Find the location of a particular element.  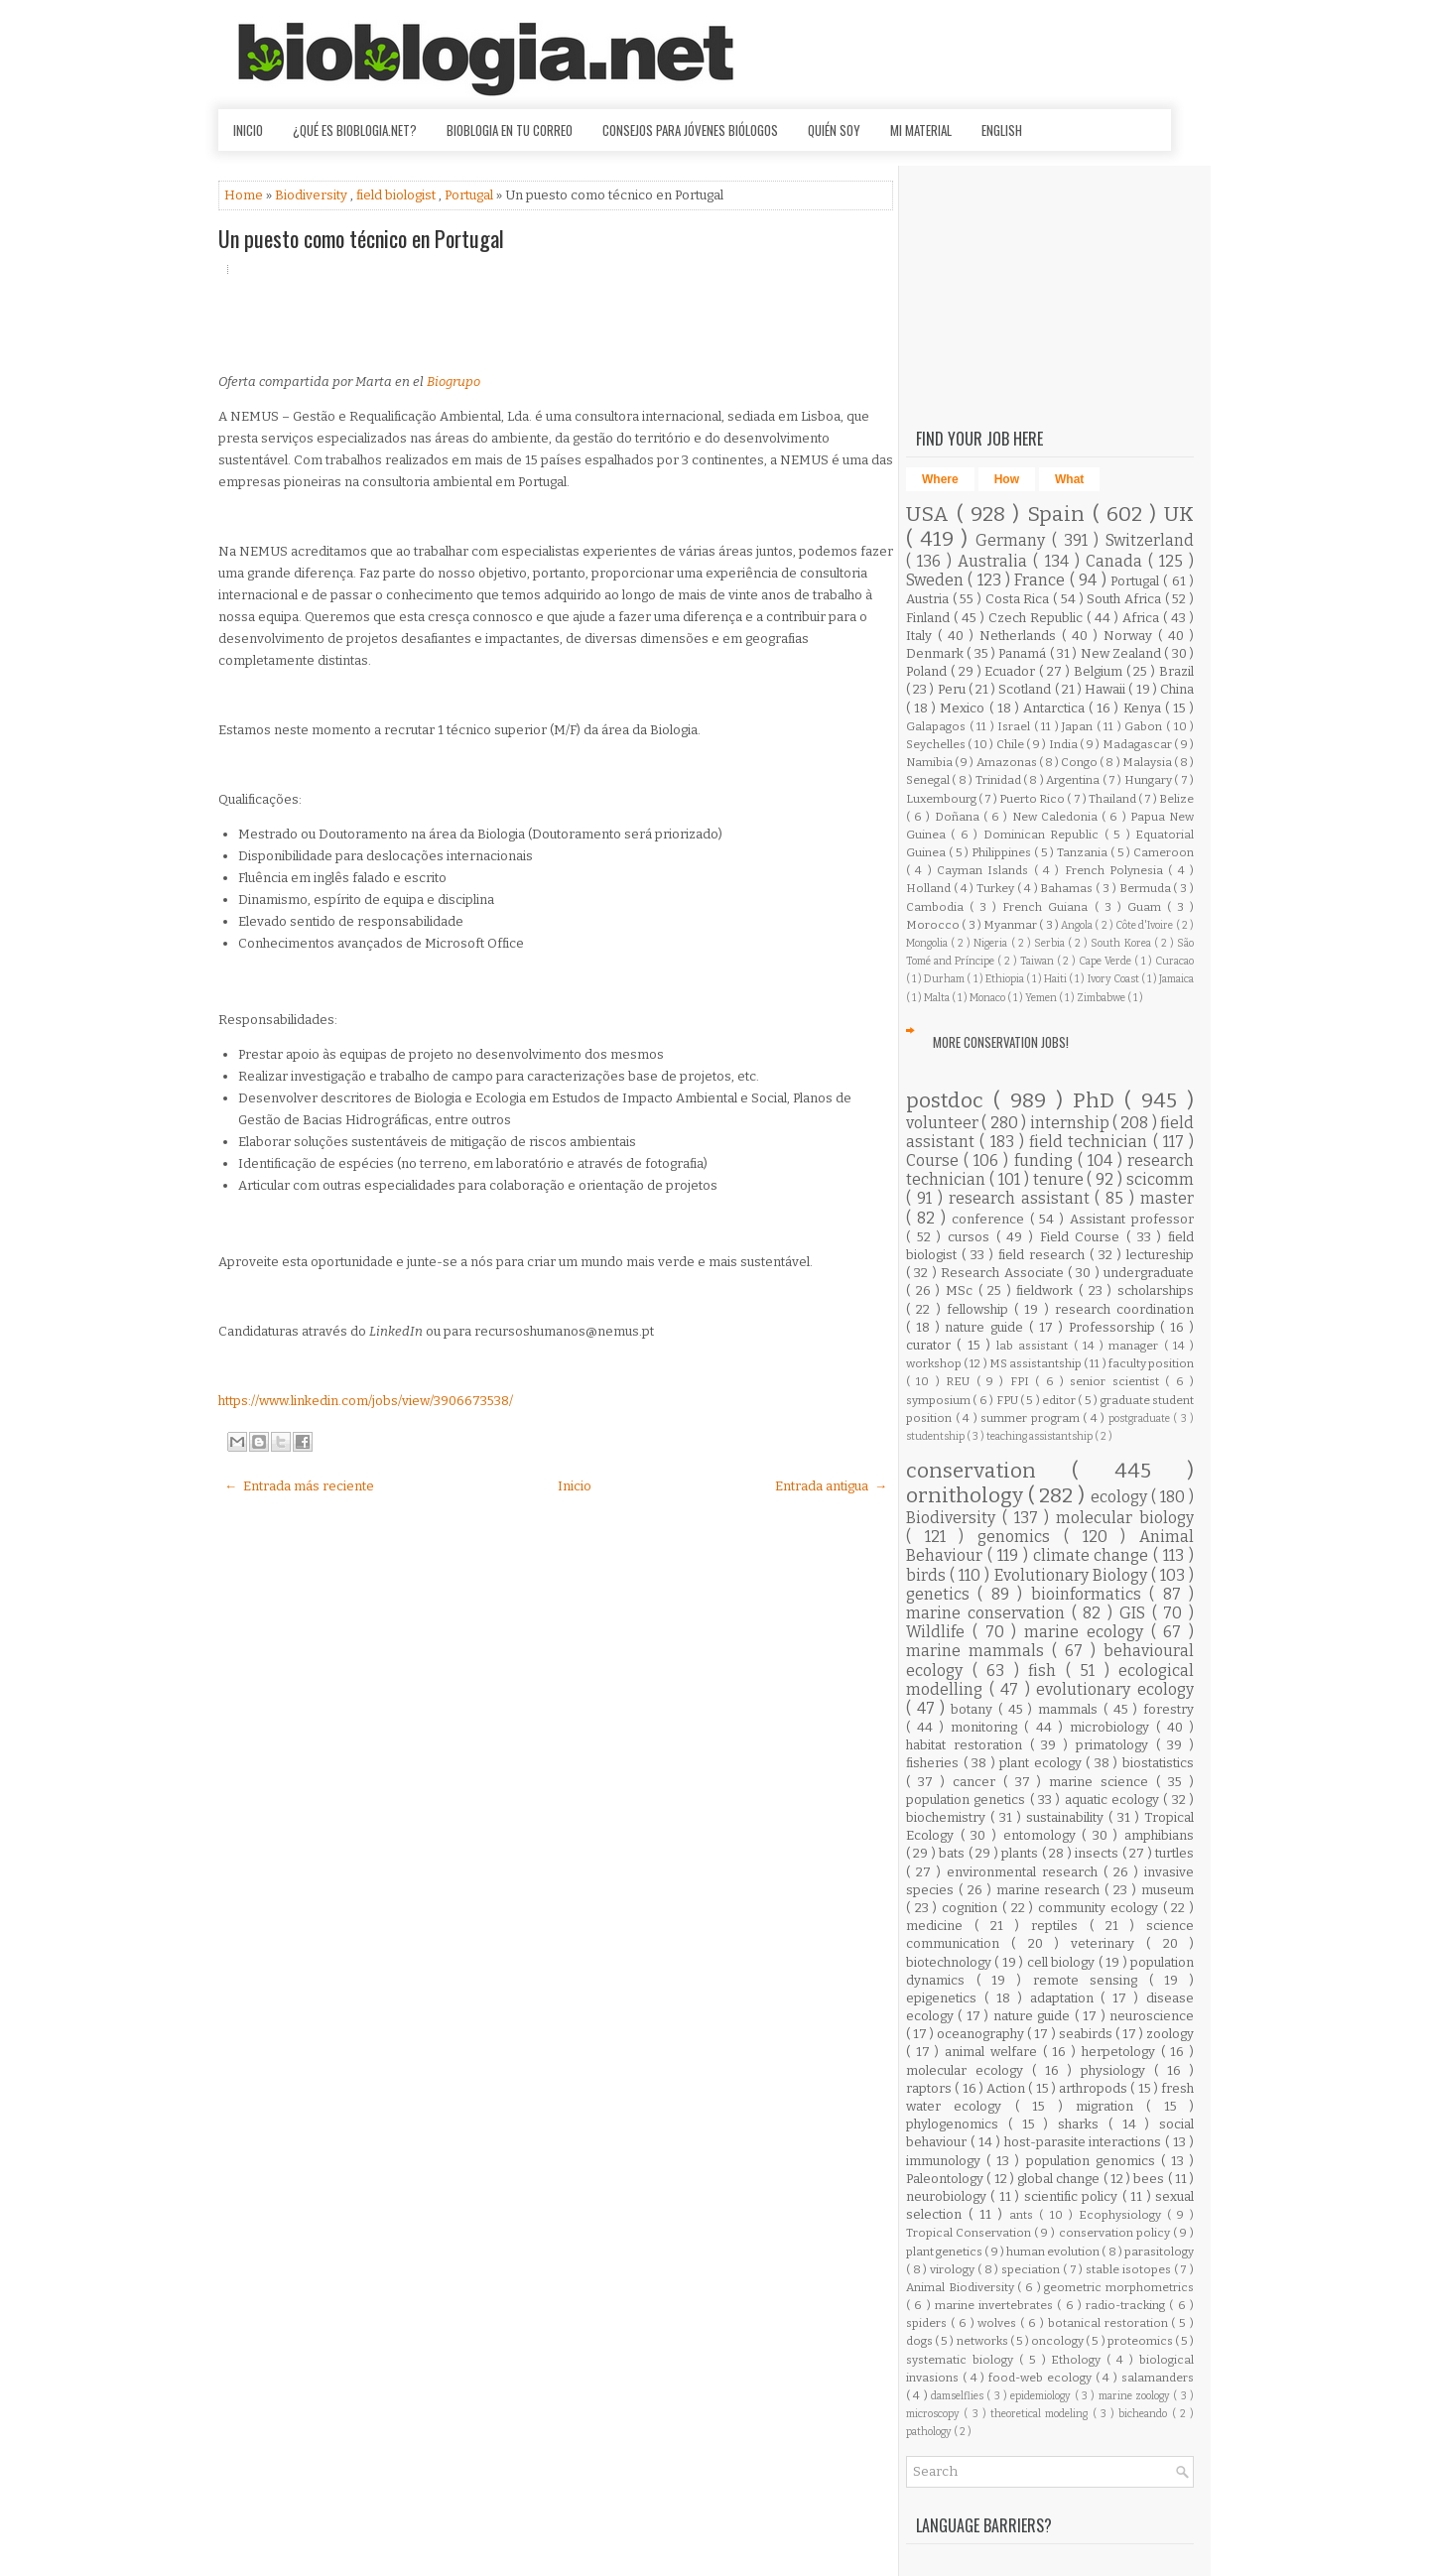

Switzerland is located at coordinates (1149, 540).